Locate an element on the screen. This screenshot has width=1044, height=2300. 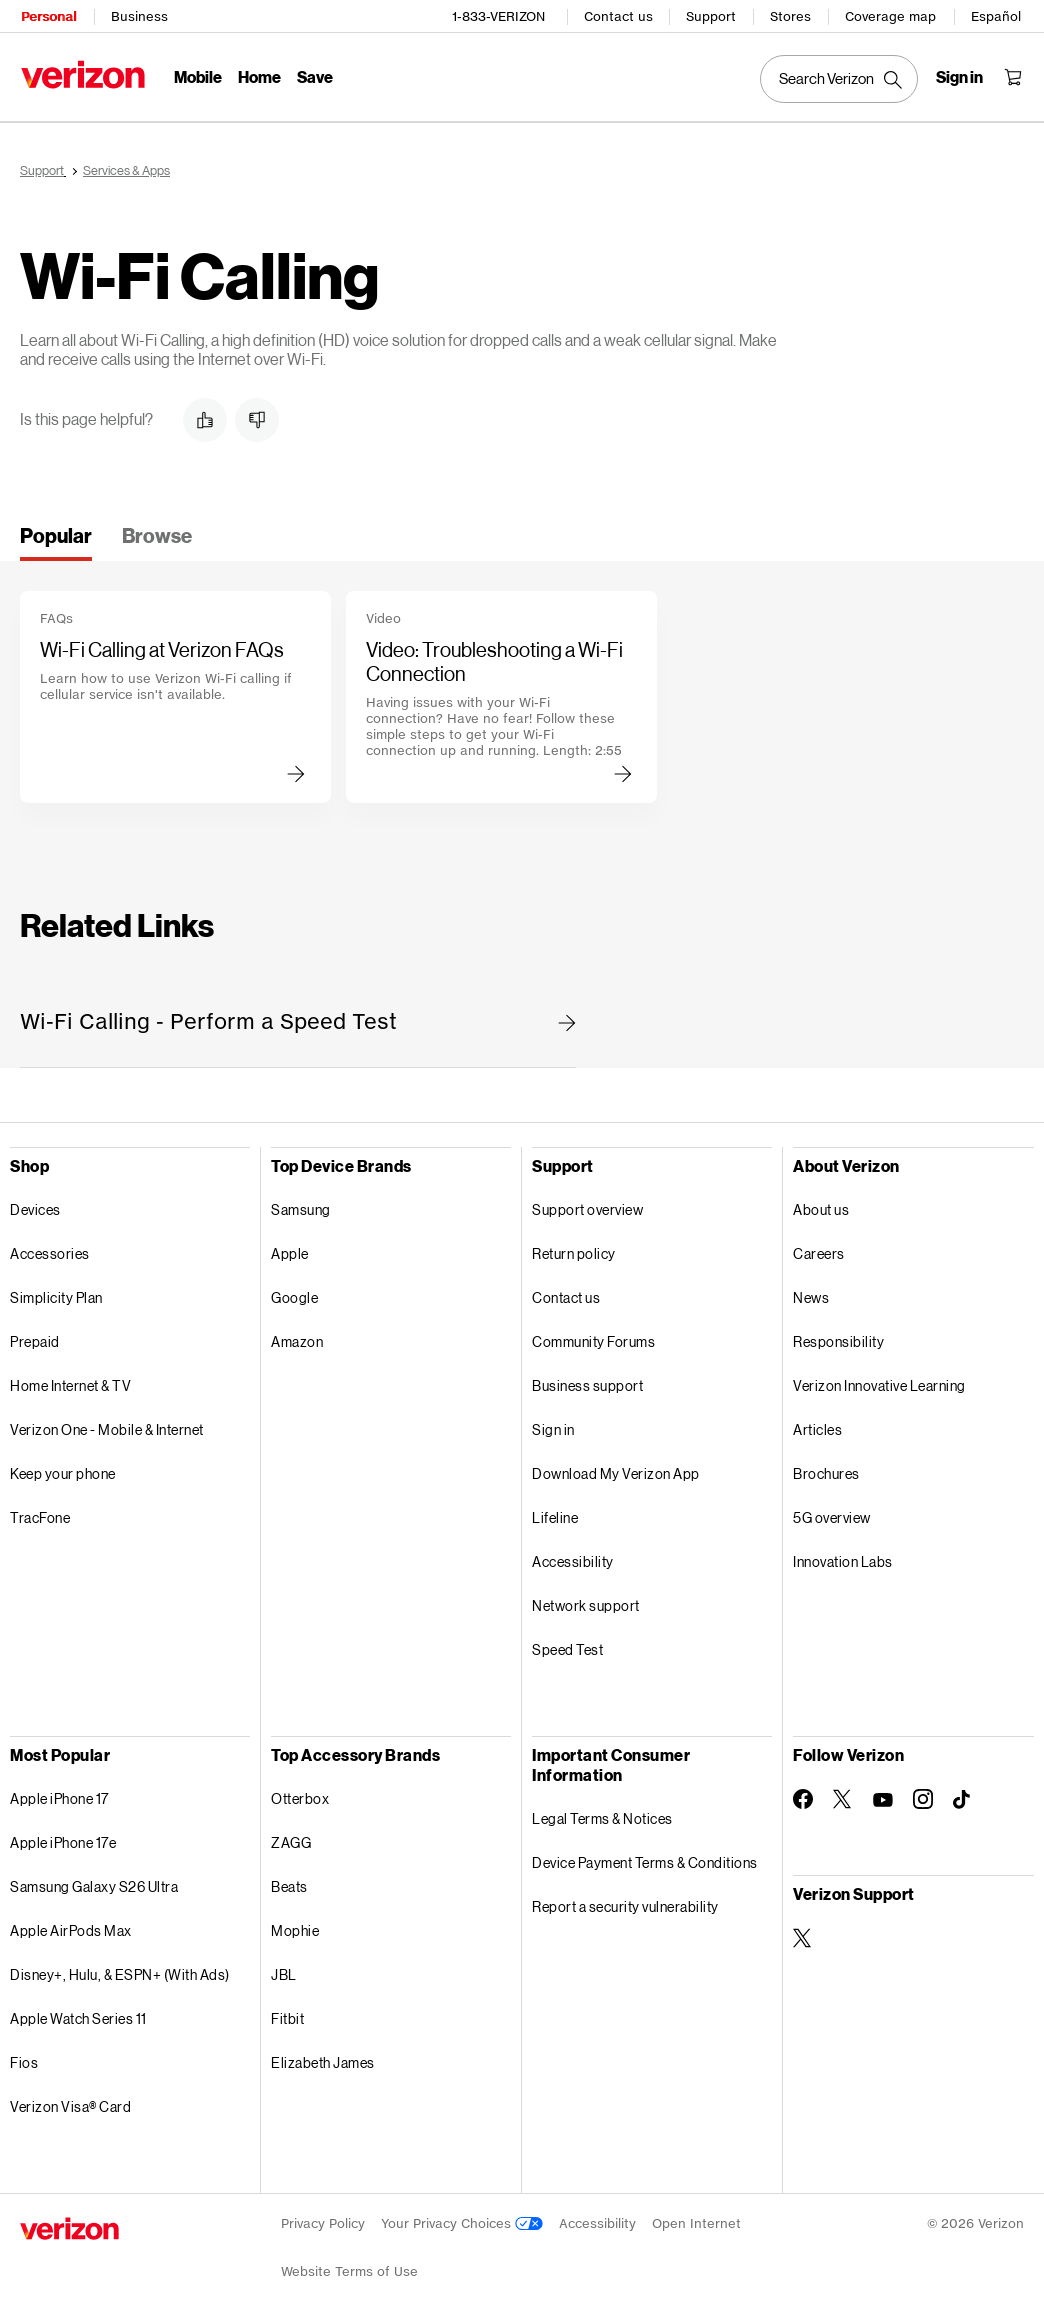
Accessibility is located at coordinates (573, 1554).